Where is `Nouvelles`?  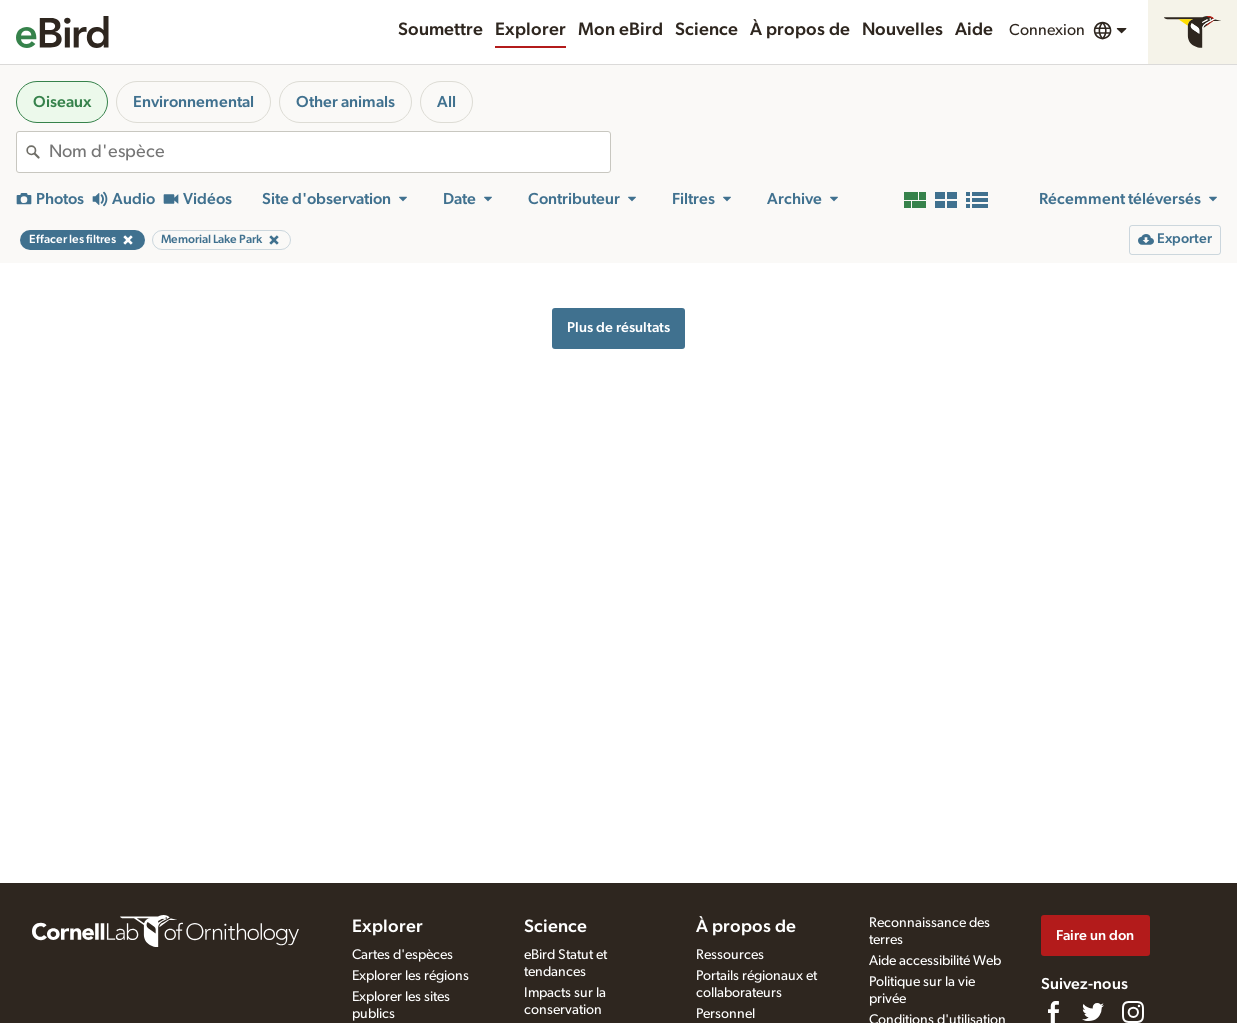 Nouvelles is located at coordinates (902, 30).